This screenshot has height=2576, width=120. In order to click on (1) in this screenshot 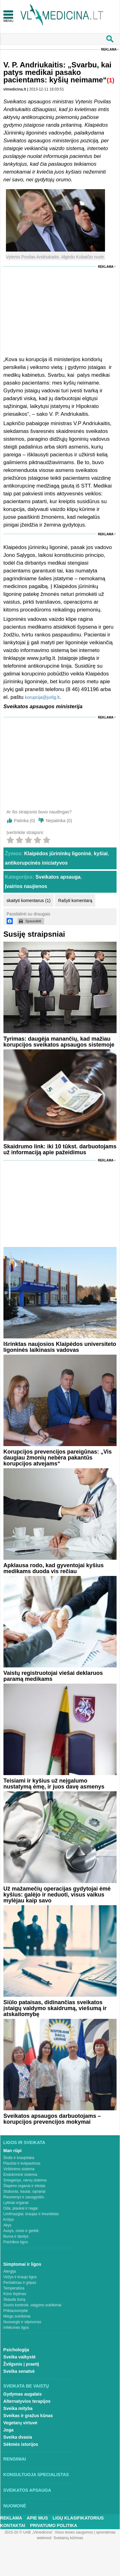, I will do `click(110, 80)`.